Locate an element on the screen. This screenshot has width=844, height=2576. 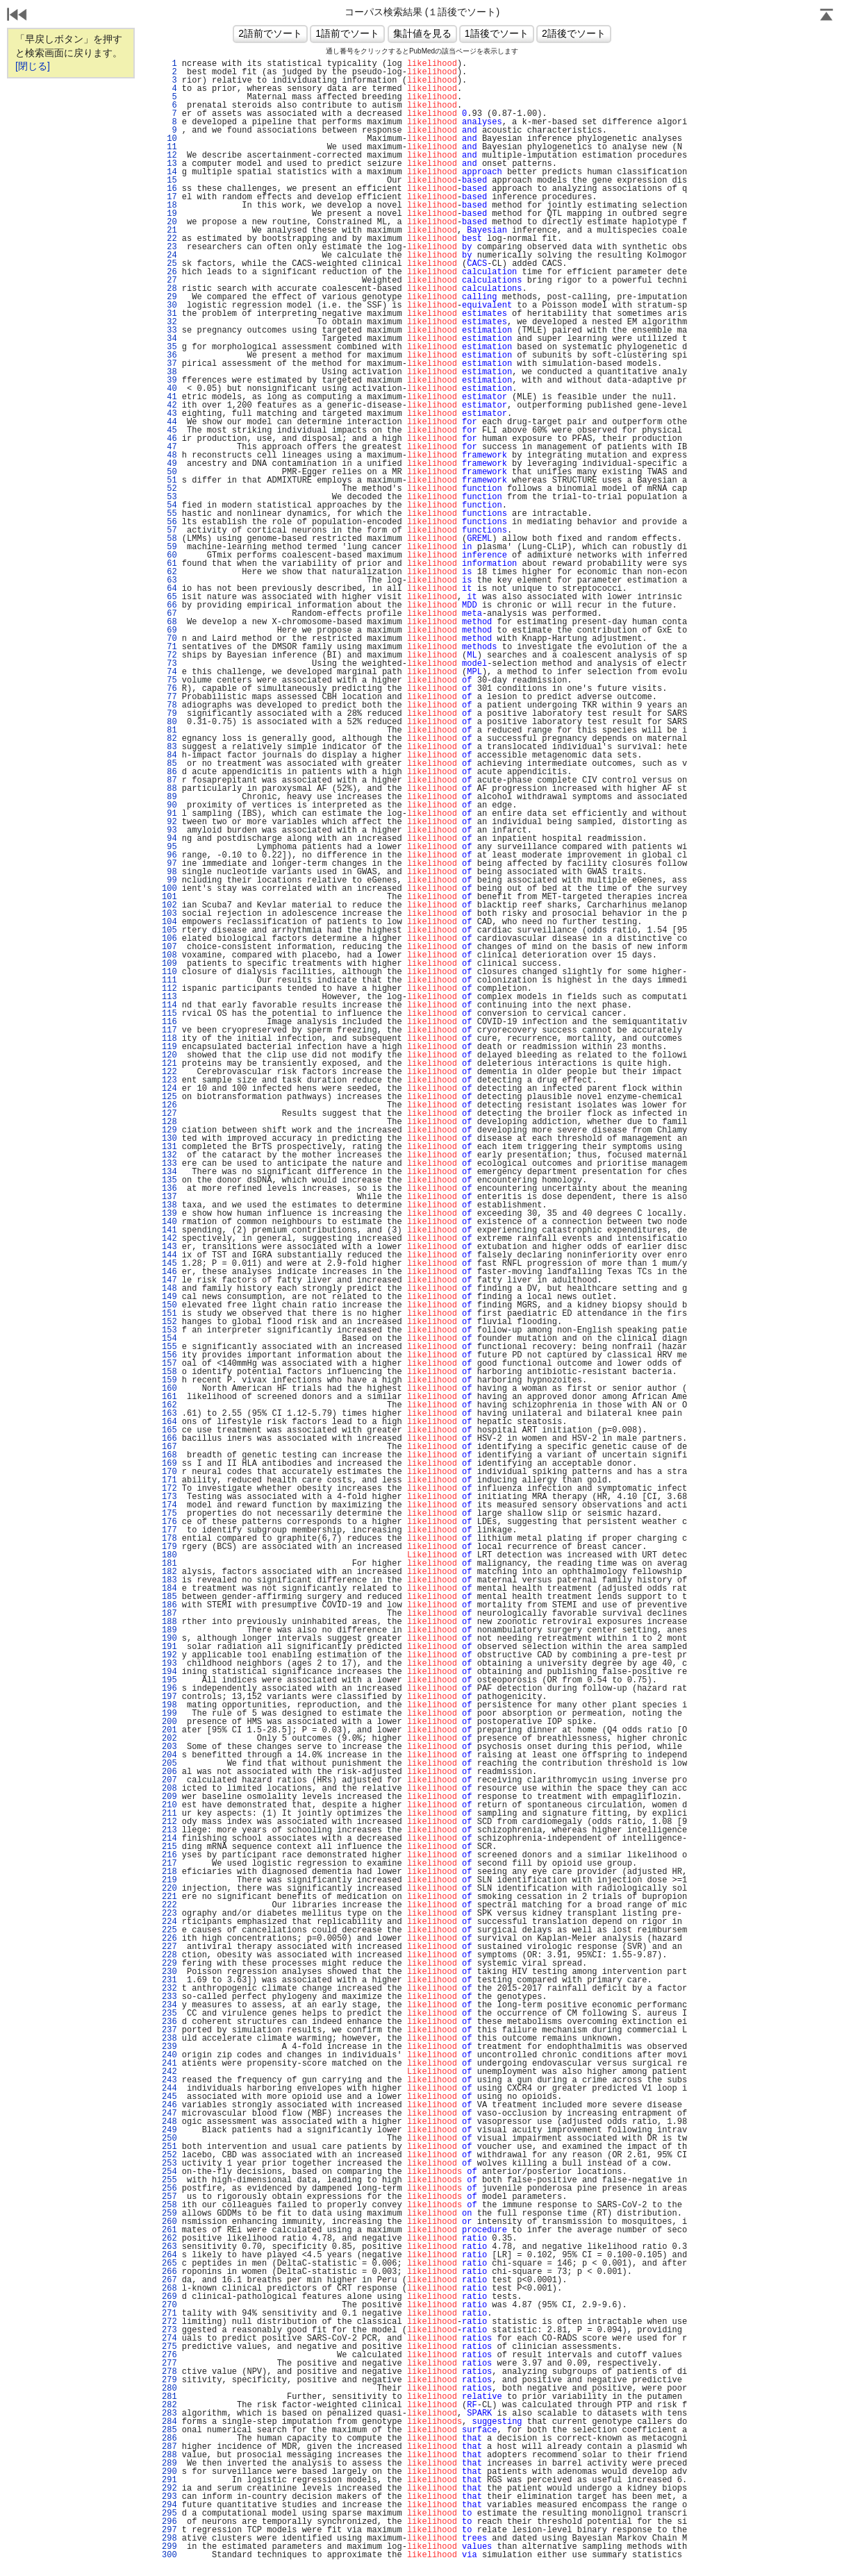
16 is located at coordinates (169, 189).